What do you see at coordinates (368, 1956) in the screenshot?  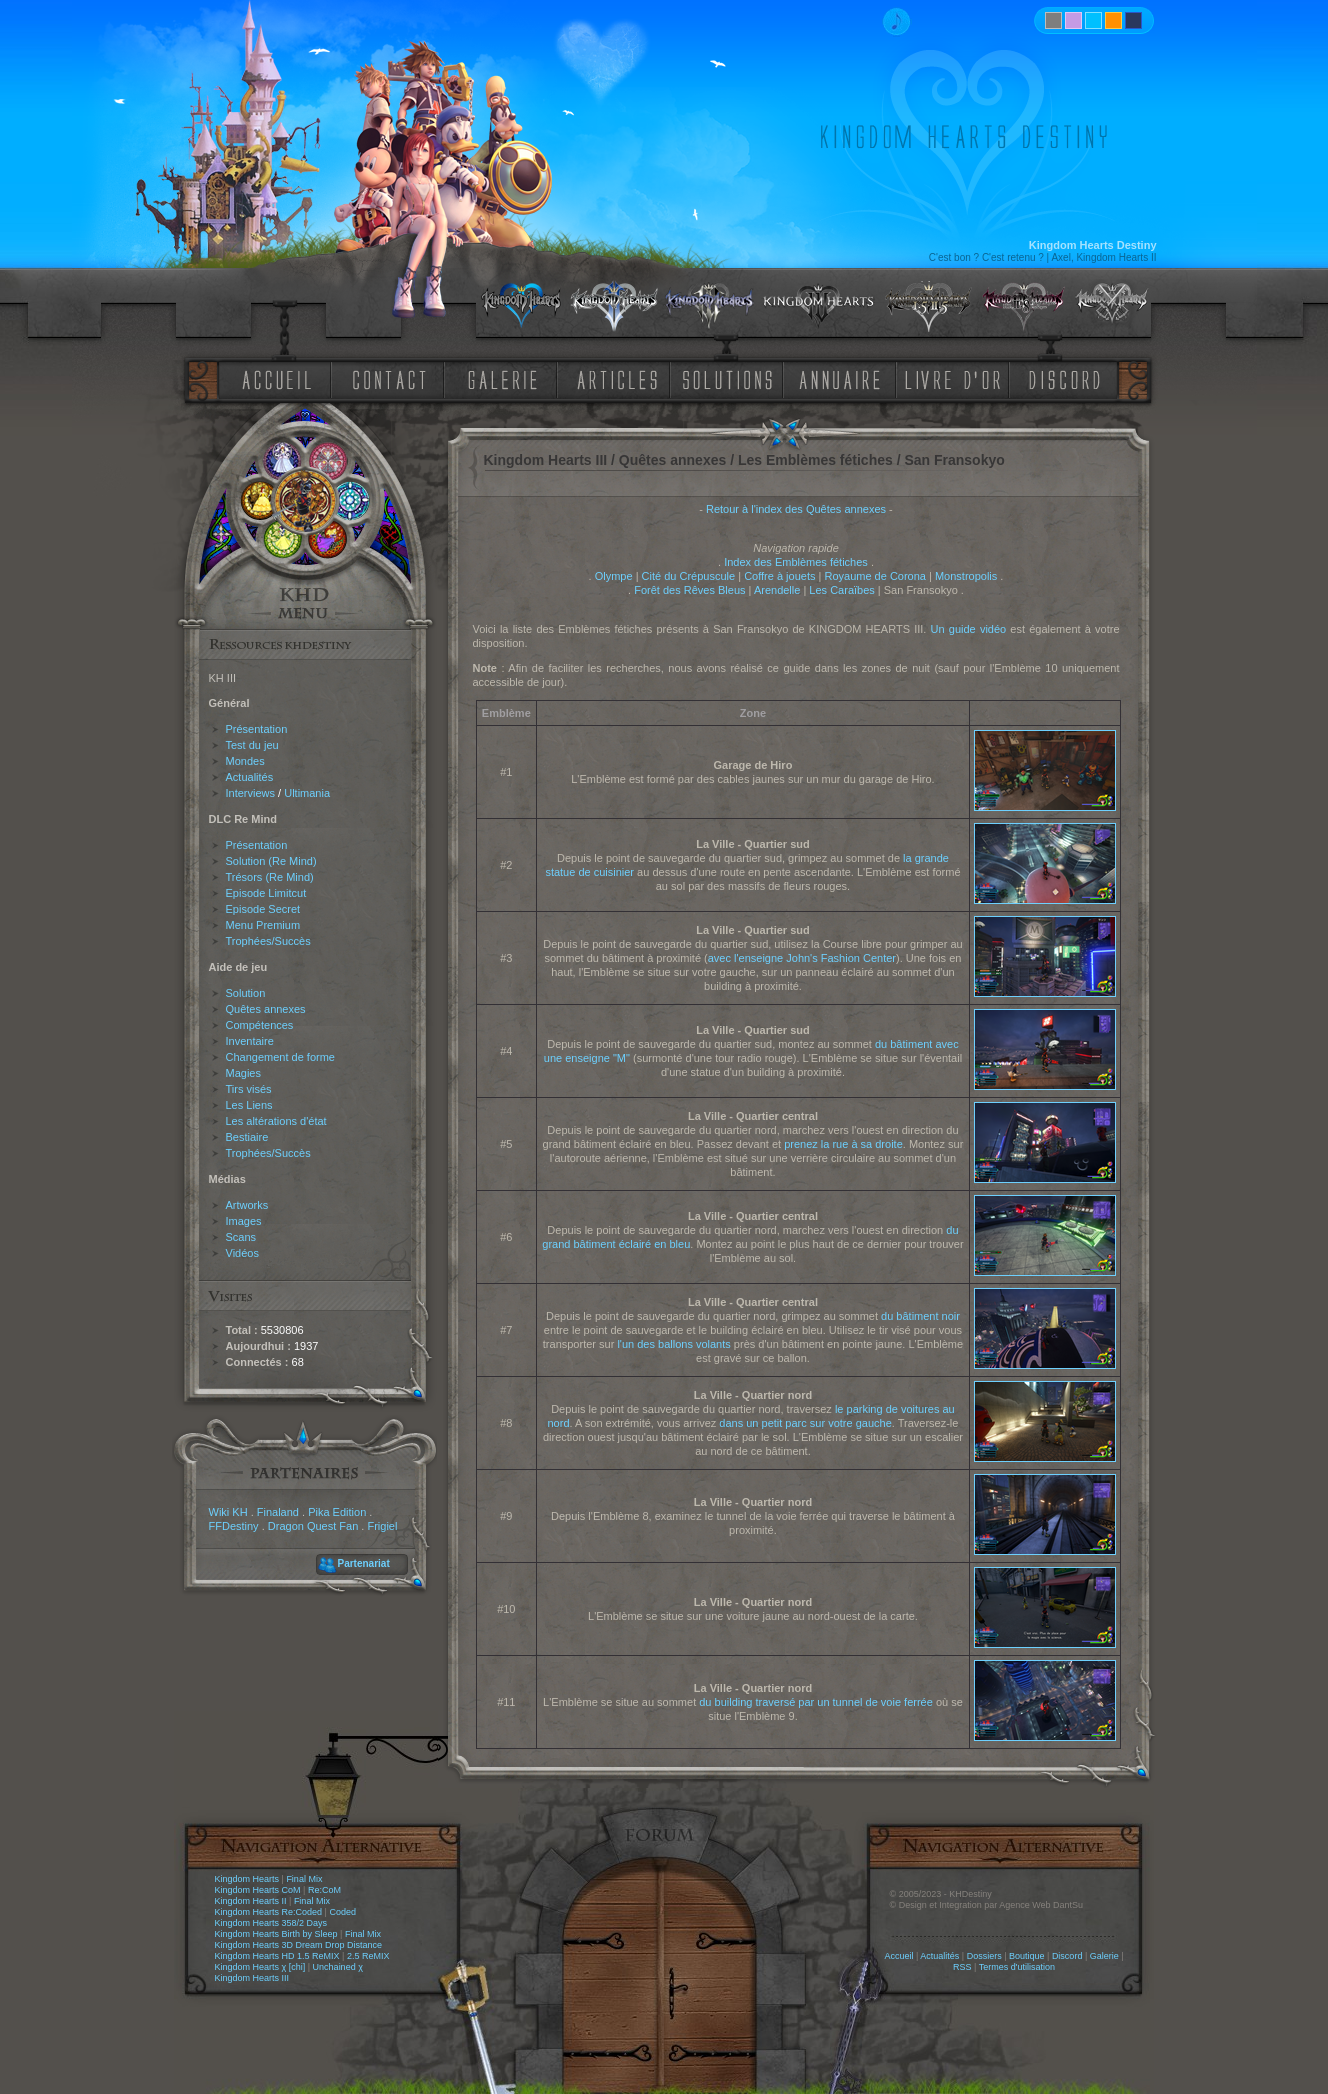 I see `2.5 ReMIX` at bounding box center [368, 1956].